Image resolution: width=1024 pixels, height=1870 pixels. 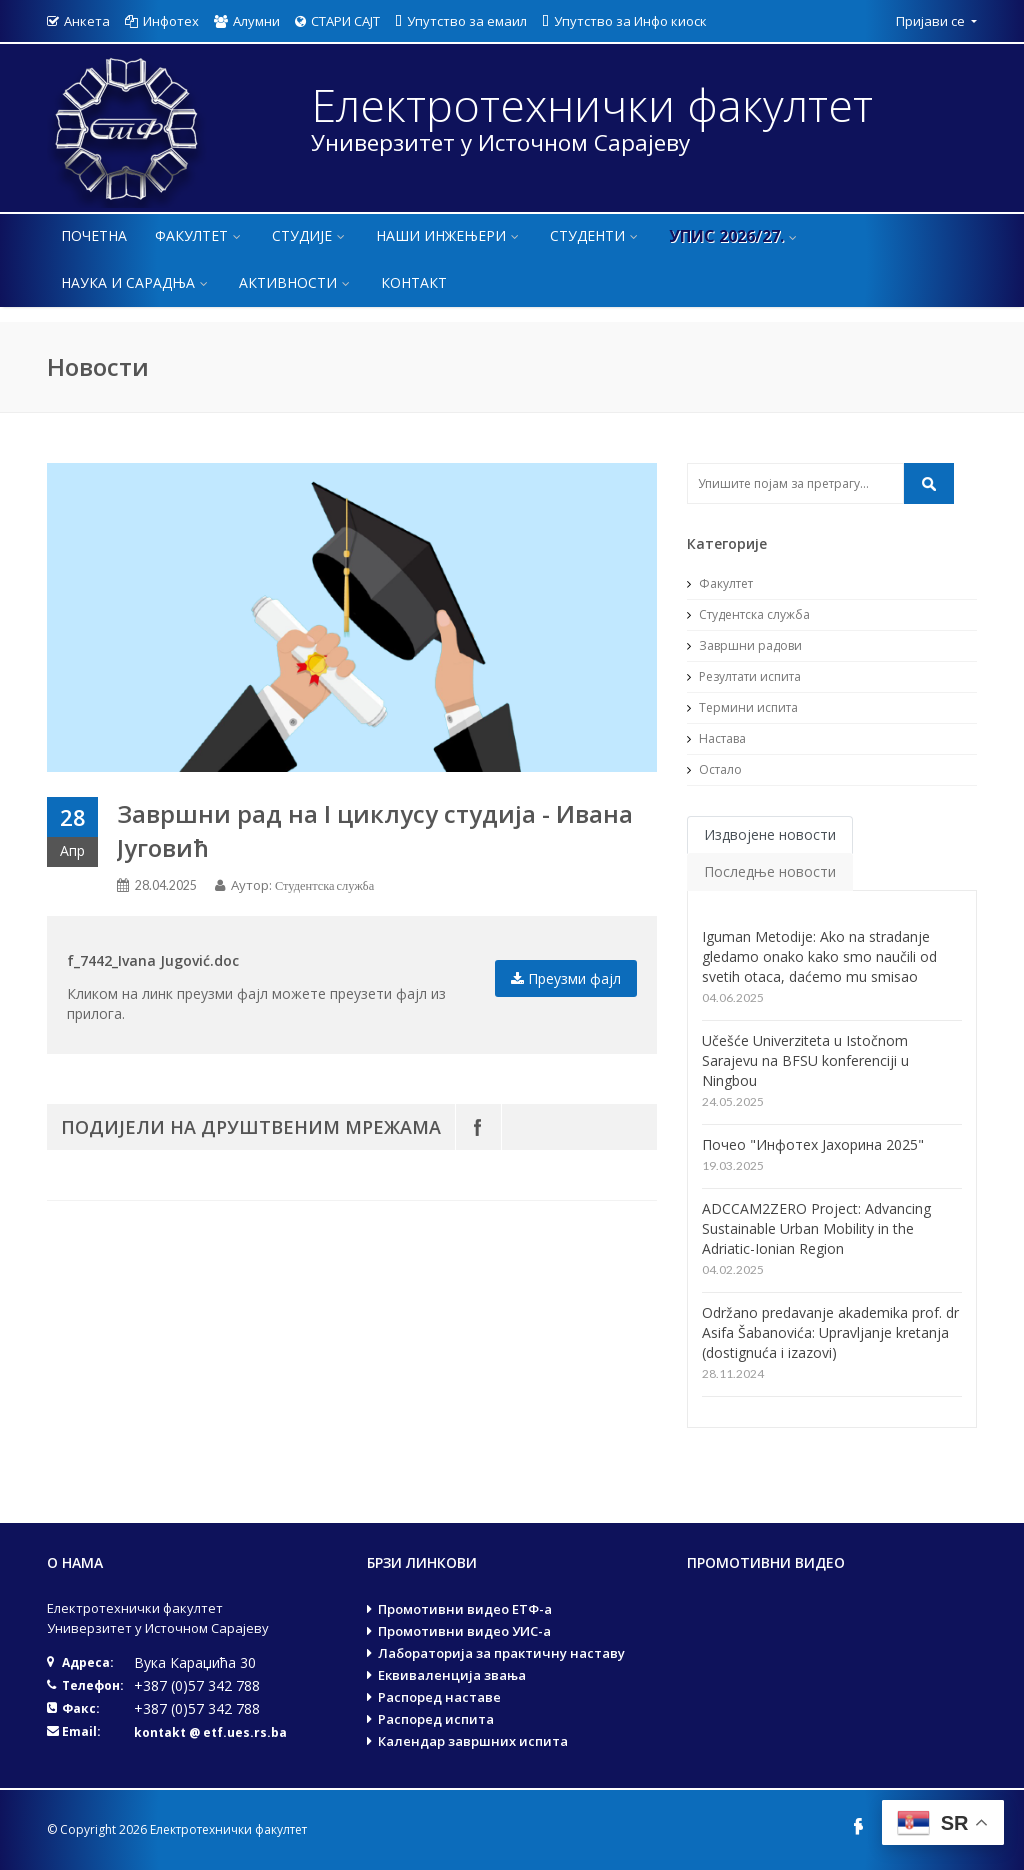 What do you see at coordinates (830, 1332) in the screenshot?
I see `Održano predavanje akademika prof. dr Asifa Šabanovića: Upravljanje kretanja (dostignuća i izazovi)` at bounding box center [830, 1332].